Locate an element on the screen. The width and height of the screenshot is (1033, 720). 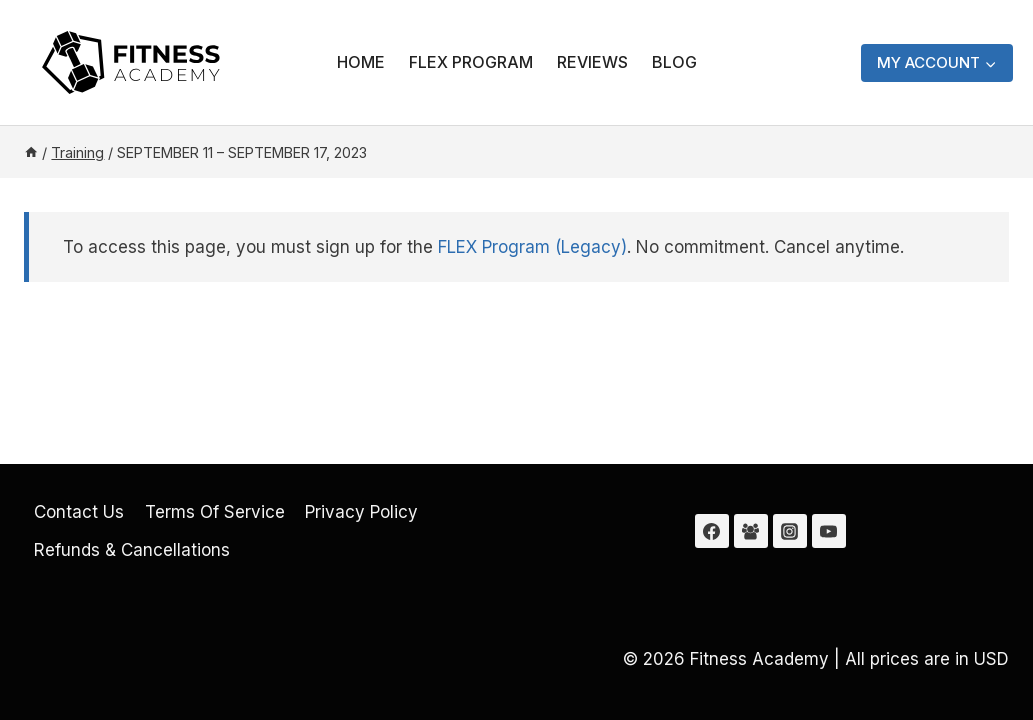
Blog is located at coordinates (674, 62).